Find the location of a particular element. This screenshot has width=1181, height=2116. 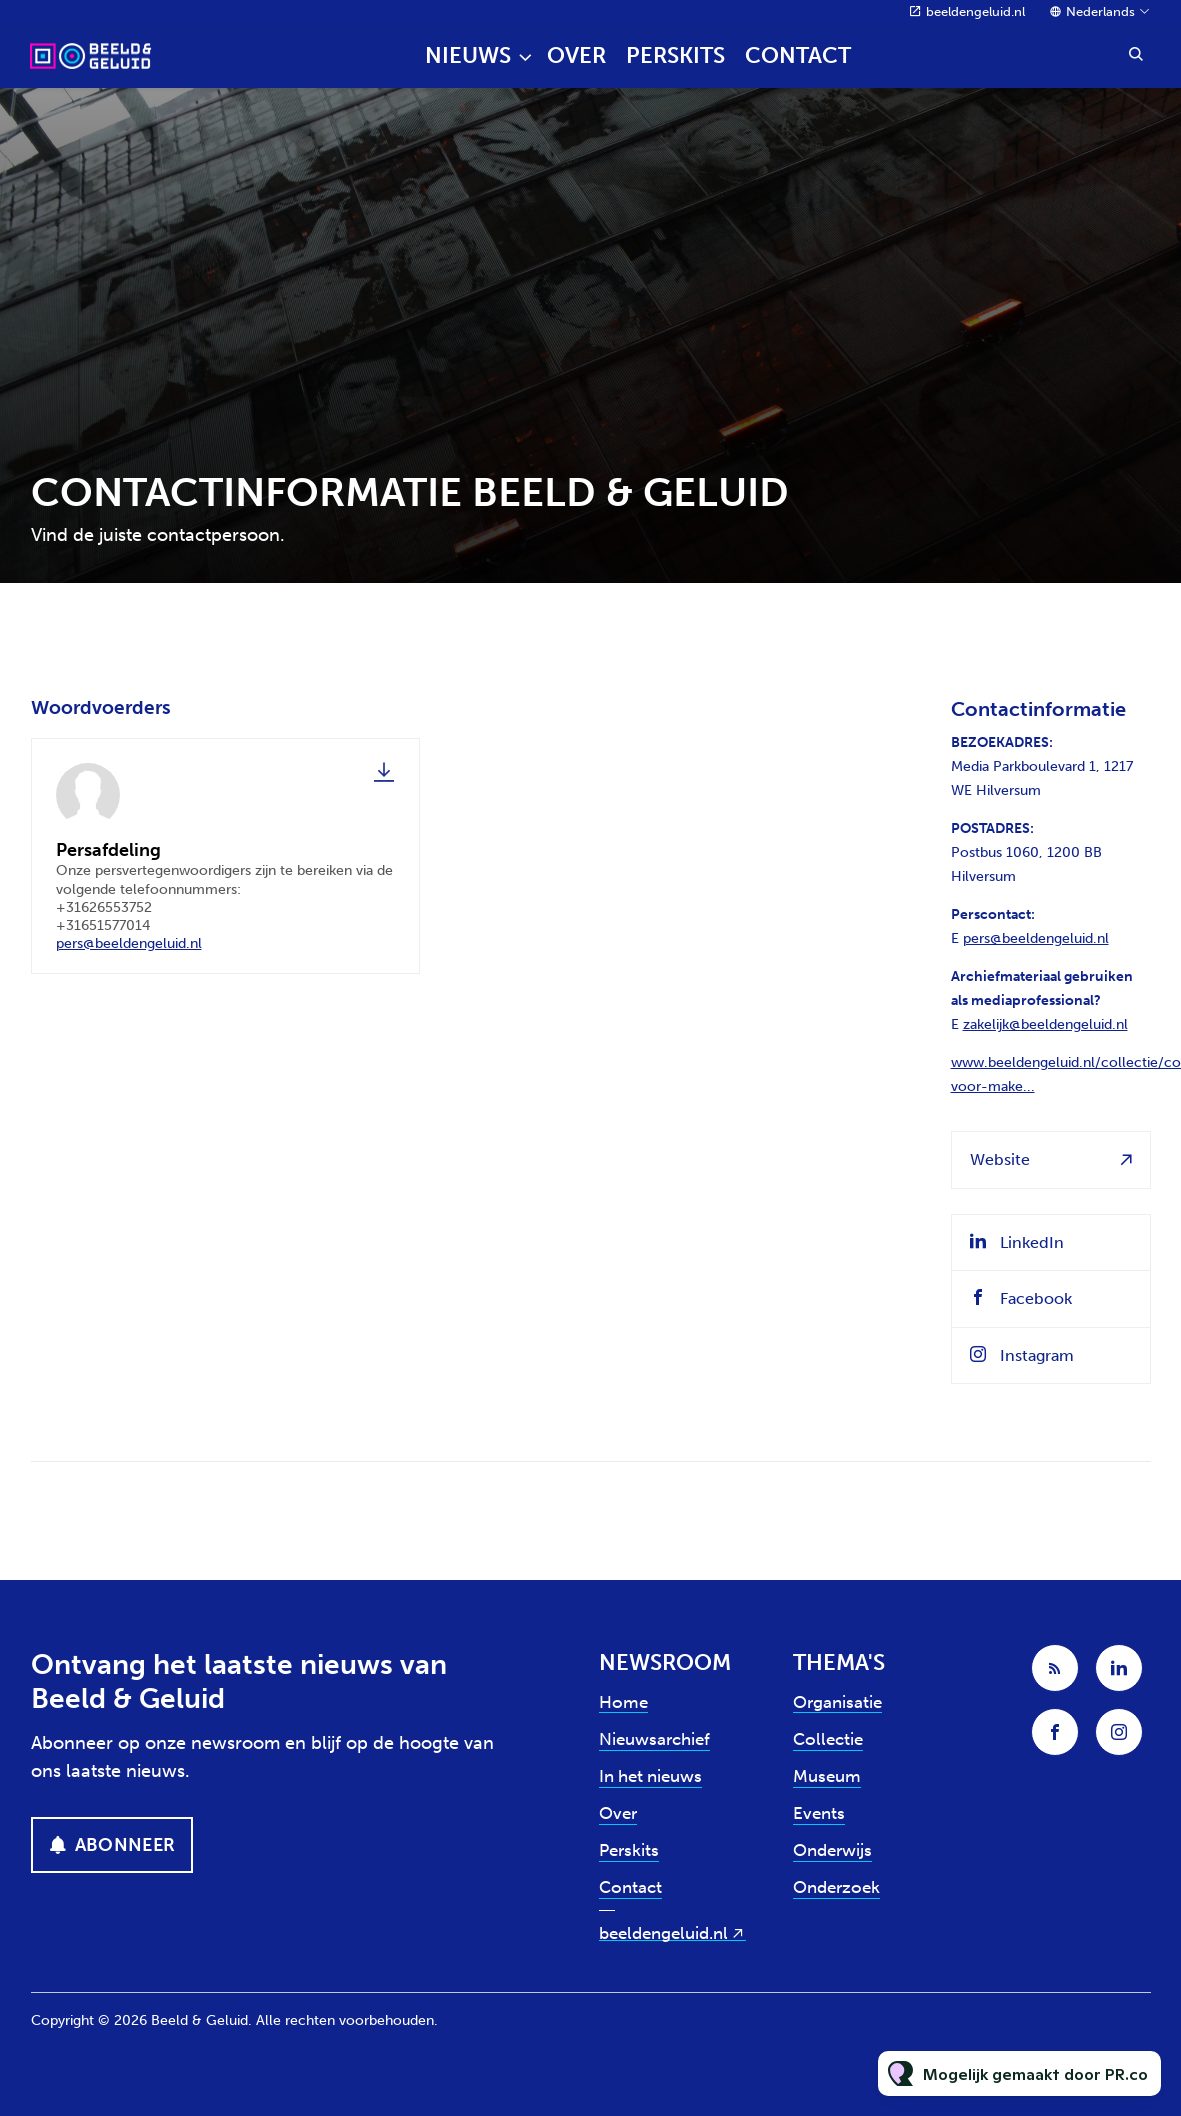

beeldengeluid.nl is located at coordinates (975, 11).